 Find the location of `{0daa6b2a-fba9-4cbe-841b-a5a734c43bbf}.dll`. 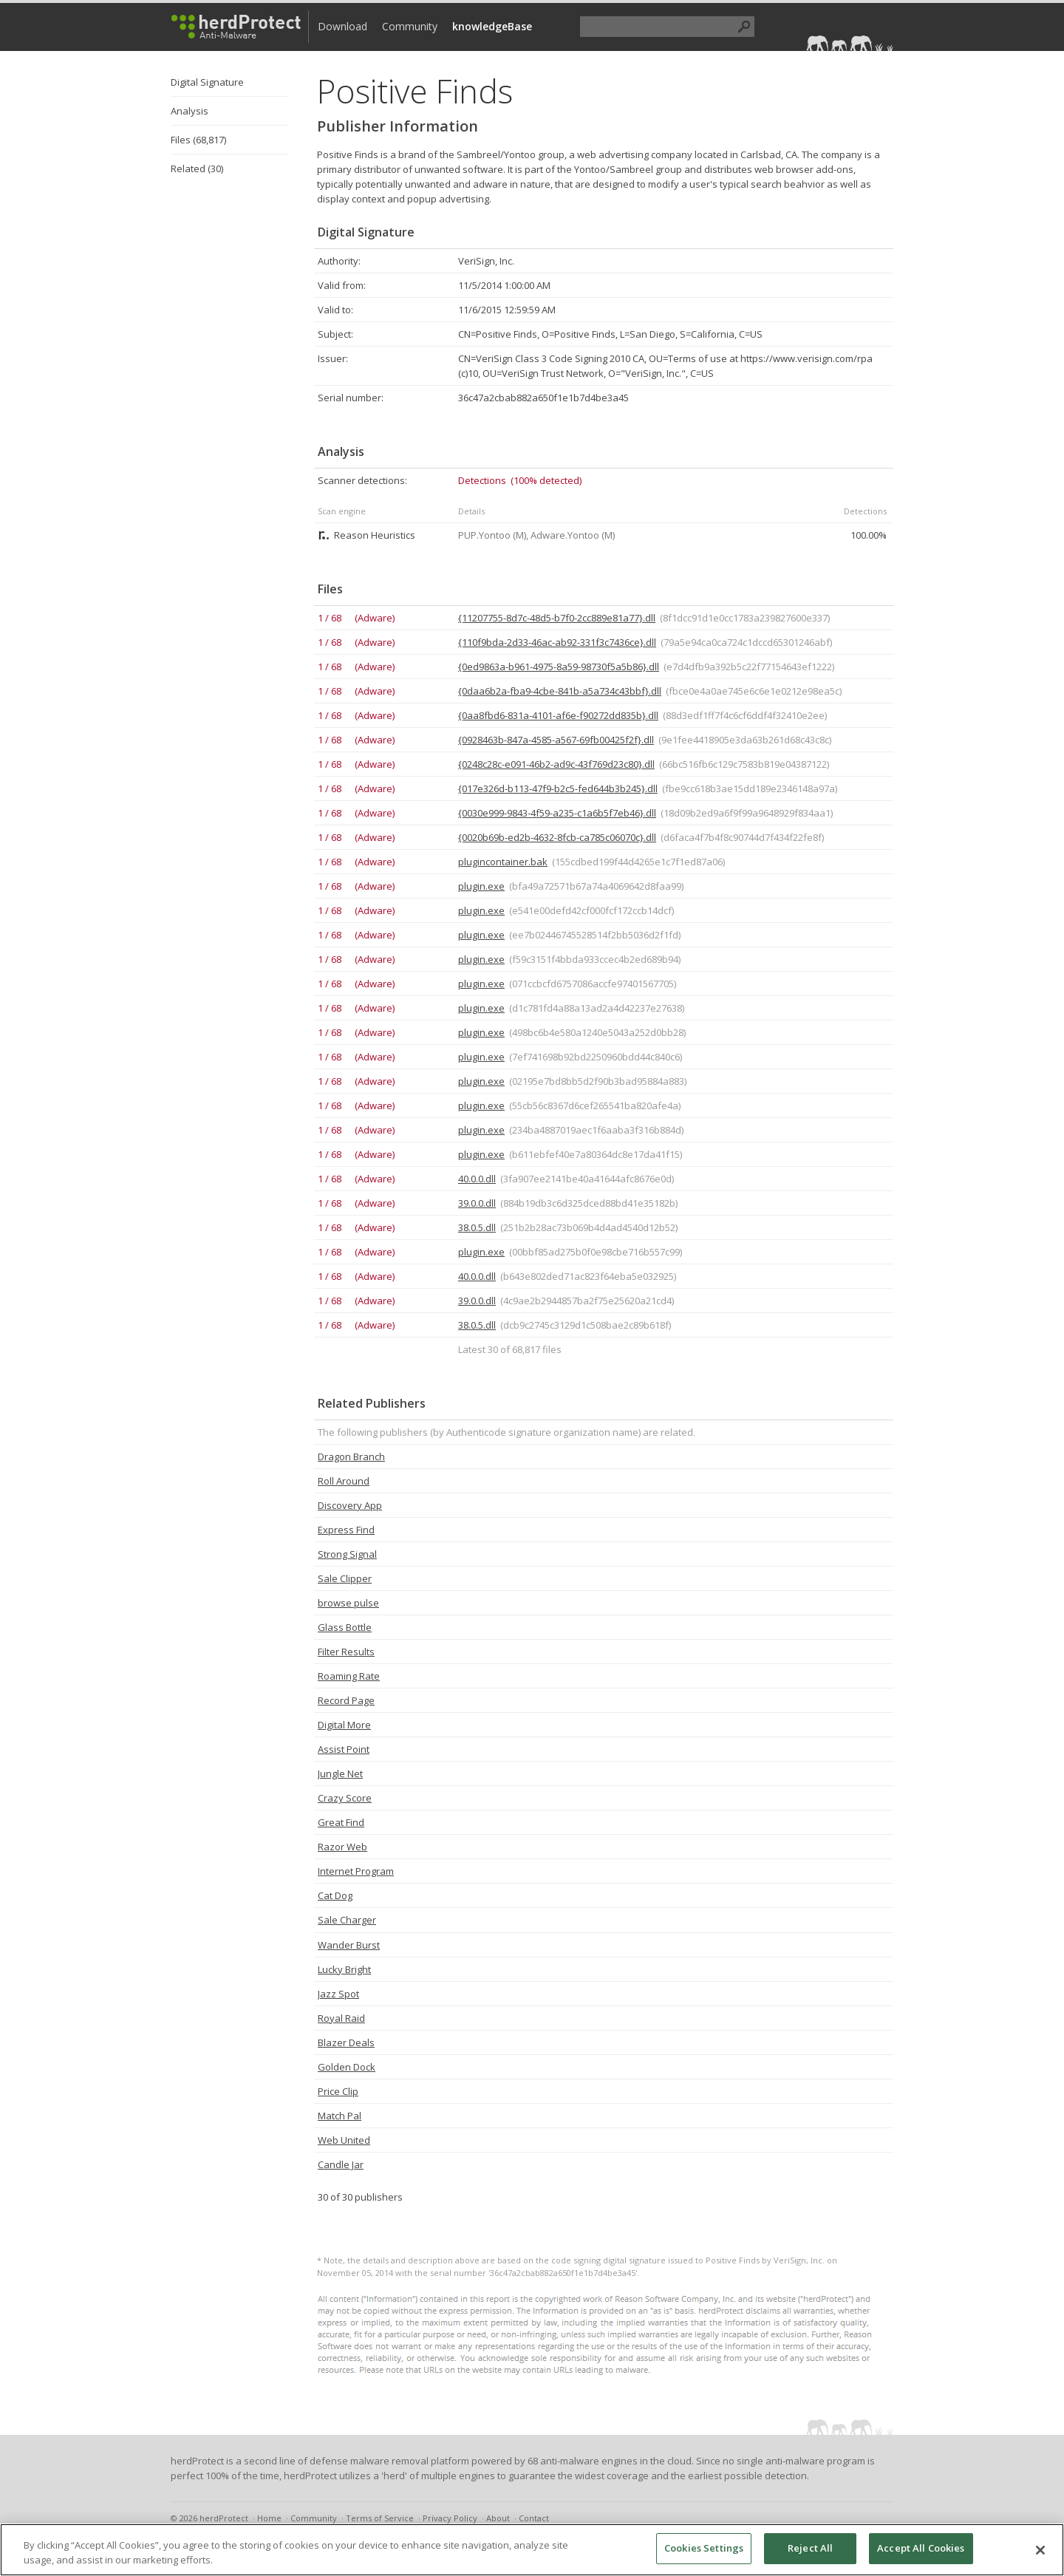

{0daa6b2a-fba9-4cbe-841b-a5a734c43bbf}.dll is located at coordinates (559, 691).